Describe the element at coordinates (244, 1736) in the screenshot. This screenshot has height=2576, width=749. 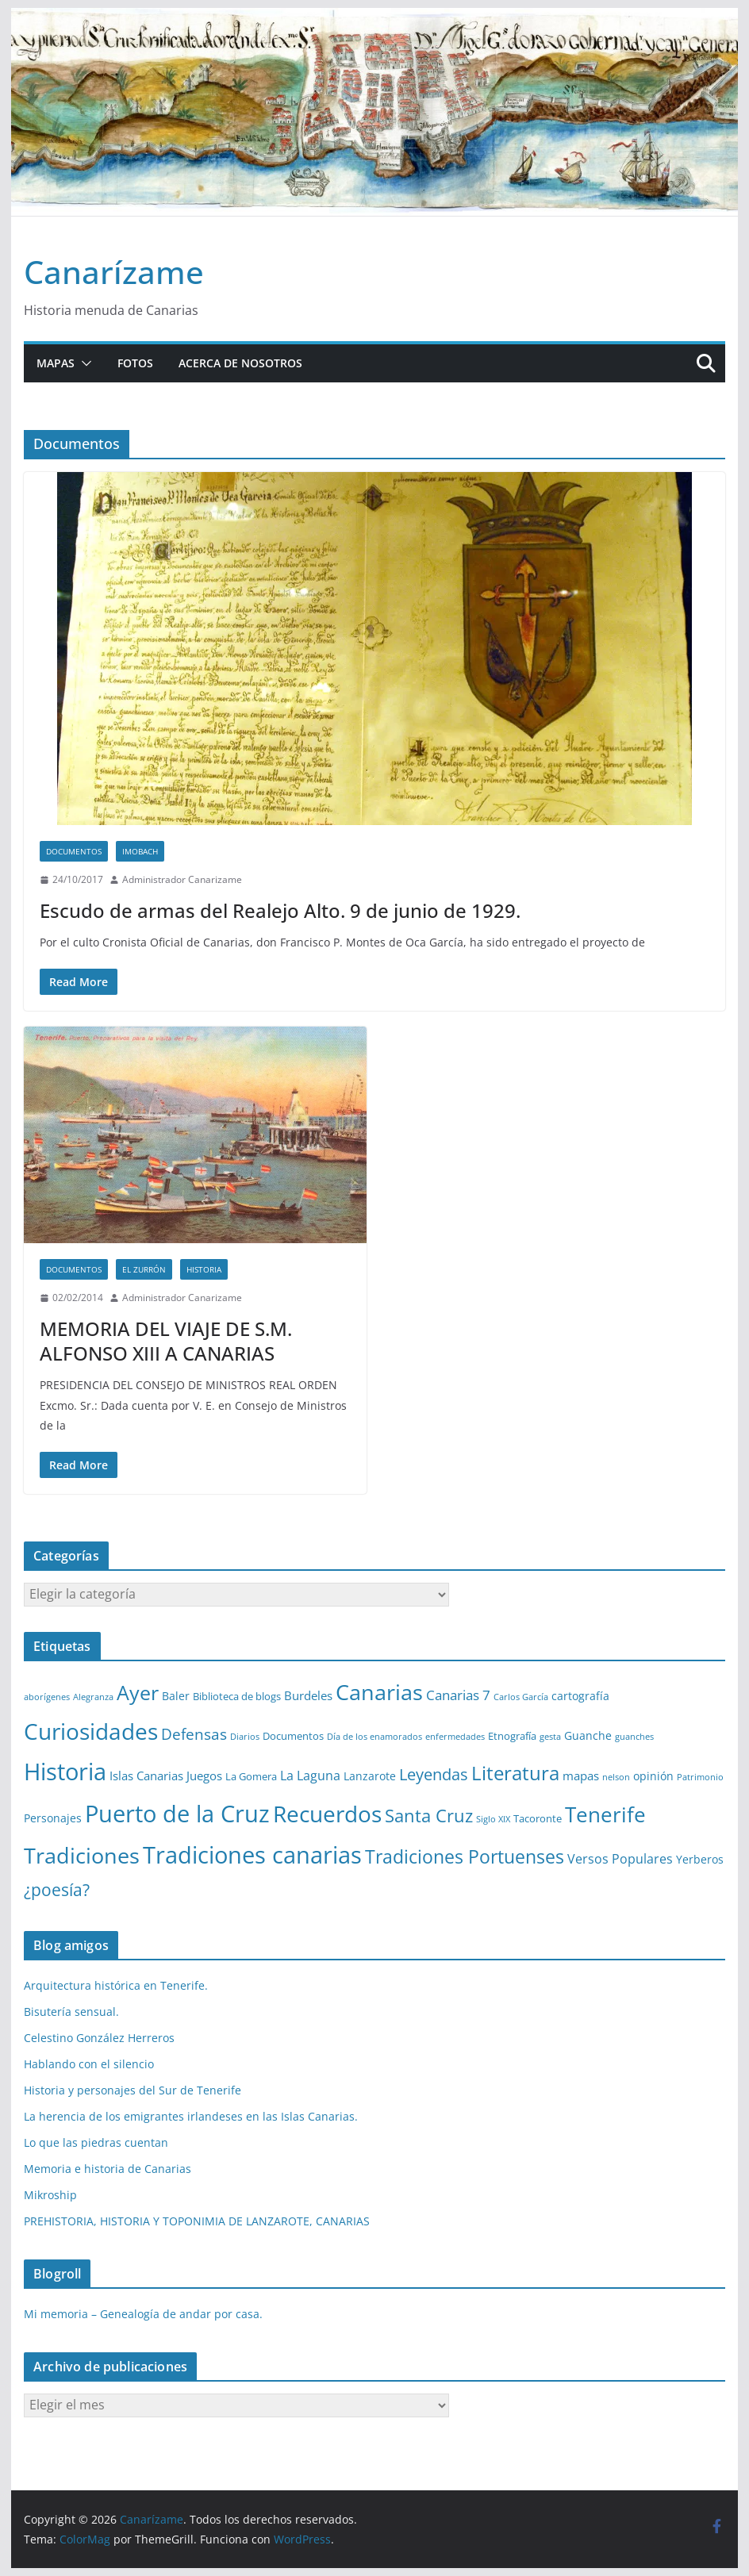
I see `Diarios [Diarios (1 elemento)]` at that location.